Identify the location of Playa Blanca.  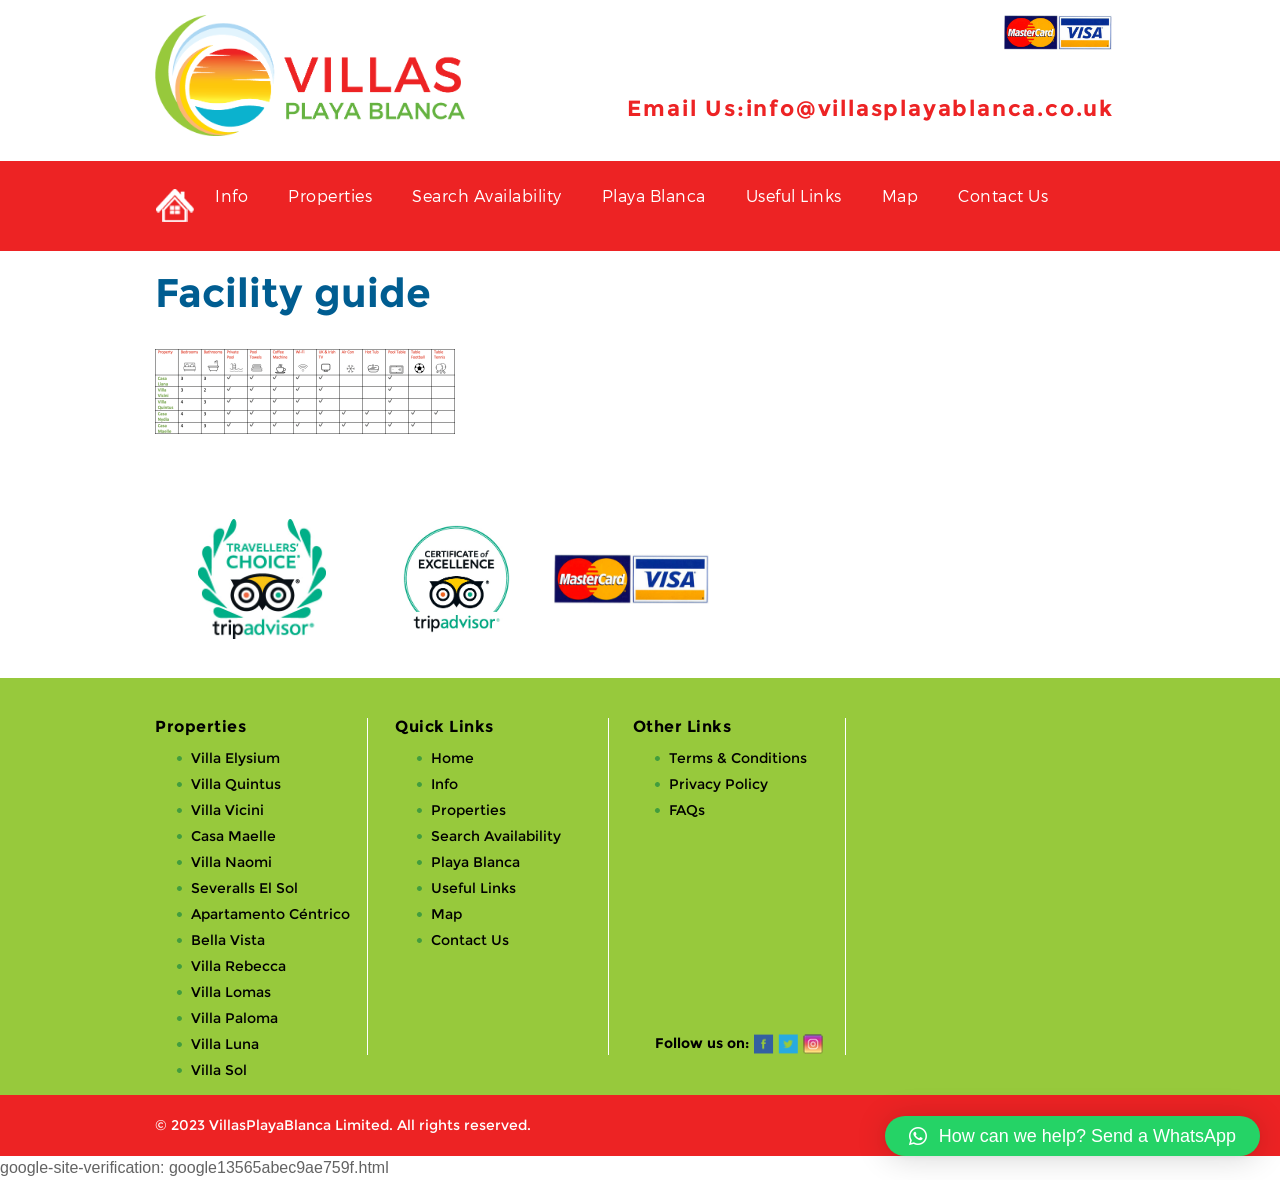
(654, 195).